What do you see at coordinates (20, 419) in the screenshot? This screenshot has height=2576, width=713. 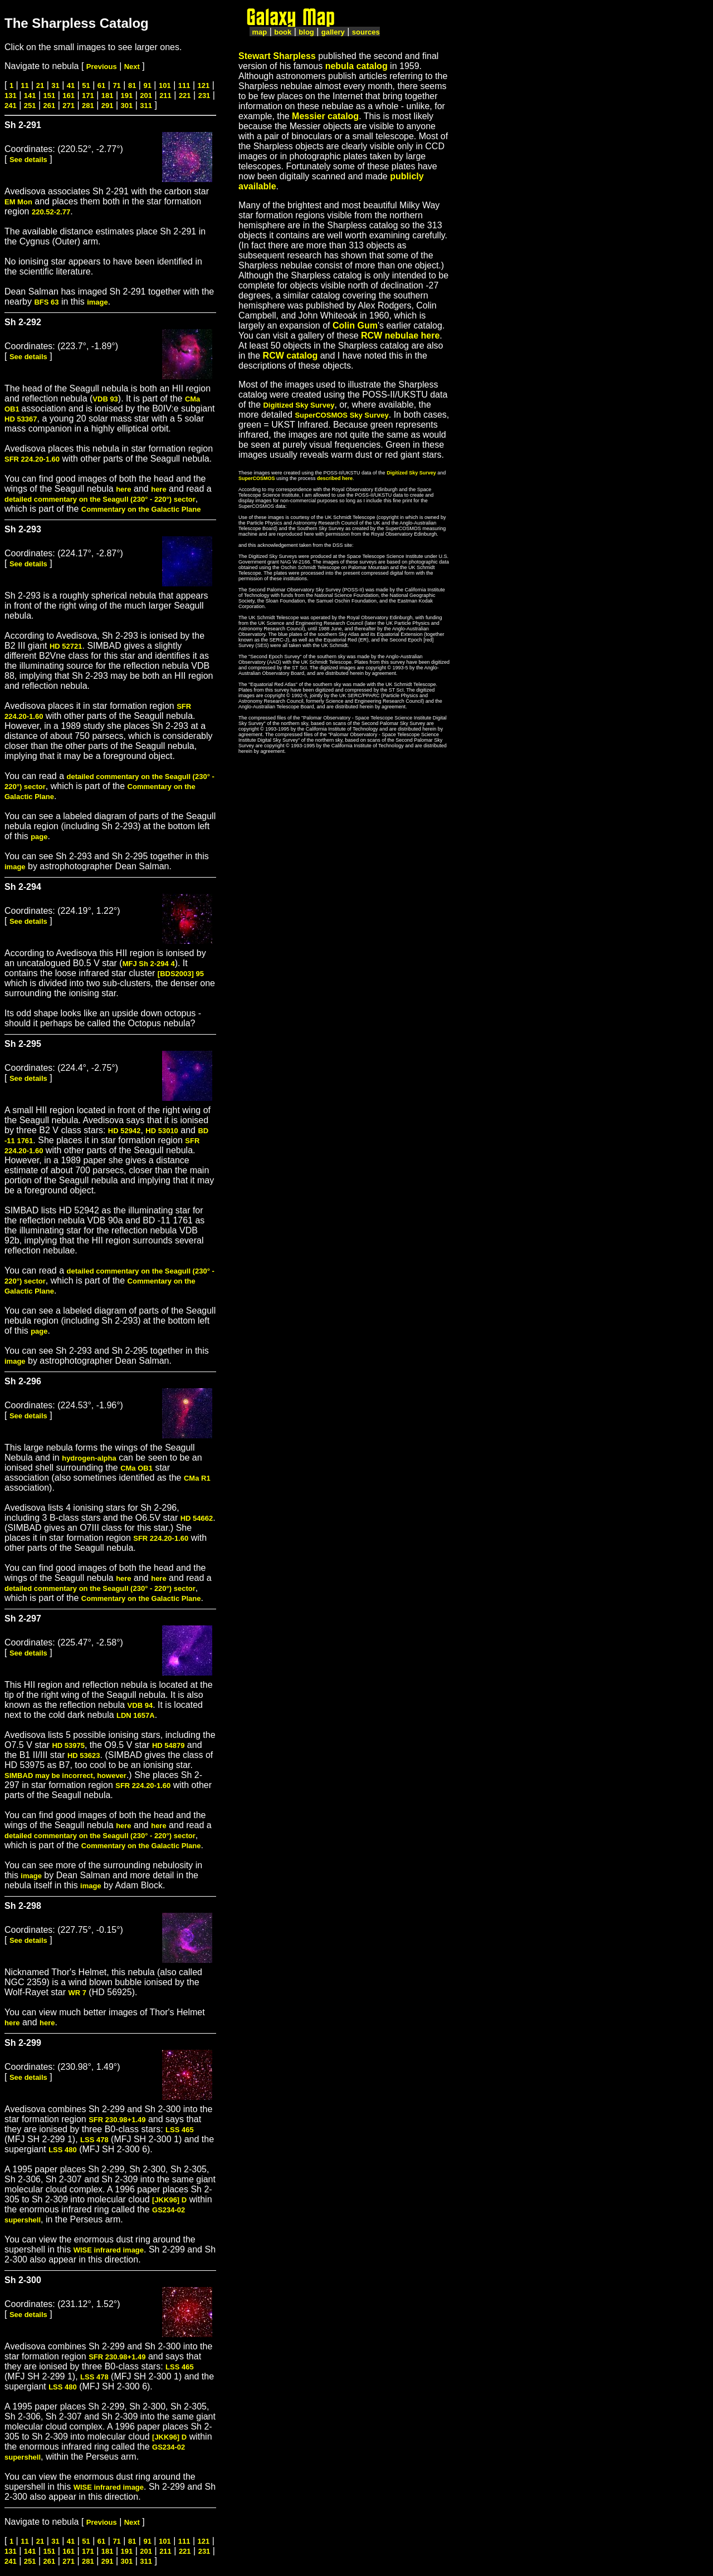 I see `HD 53367` at bounding box center [20, 419].